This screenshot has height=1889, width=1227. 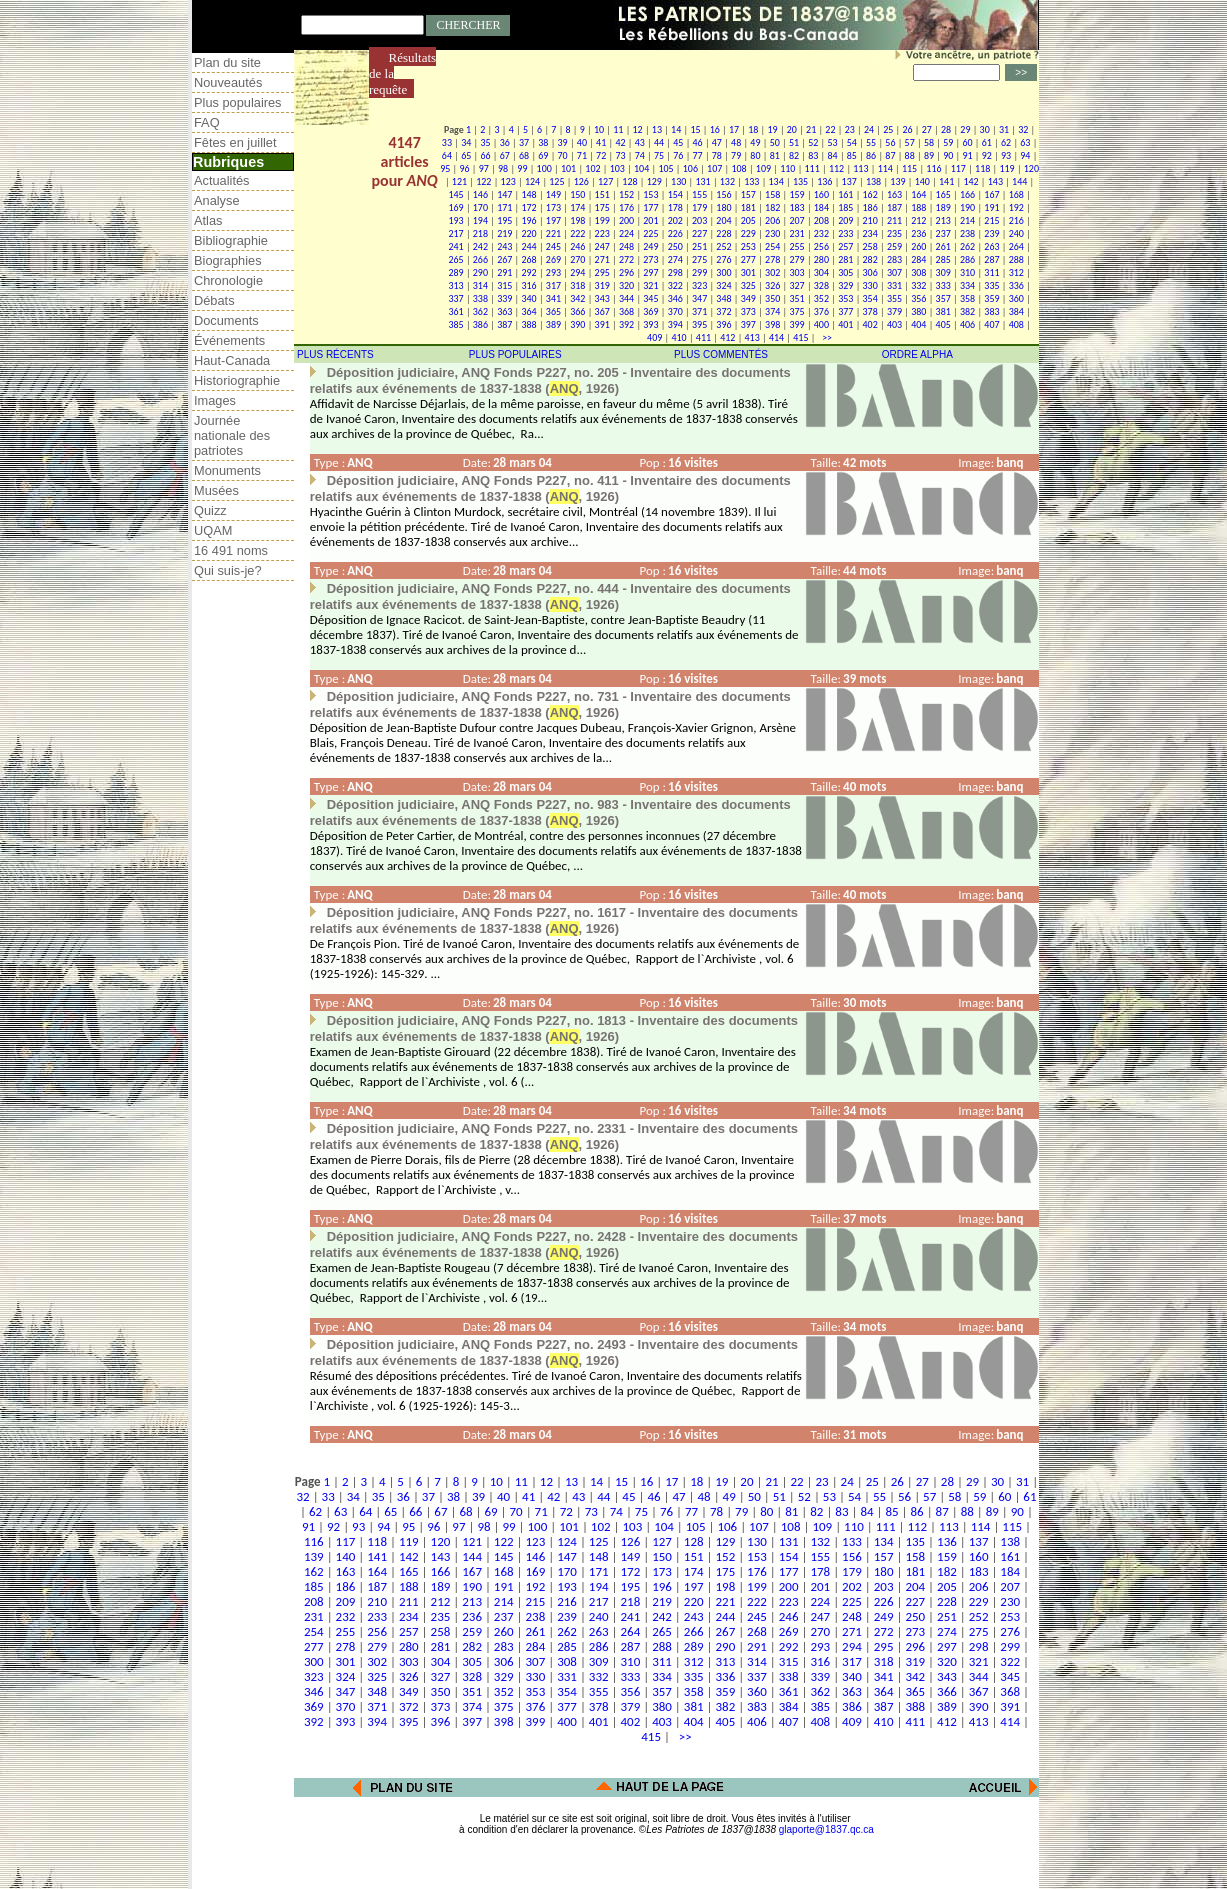 What do you see at coordinates (455, 233) in the screenshot?
I see `217` at bounding box center [455, 233].